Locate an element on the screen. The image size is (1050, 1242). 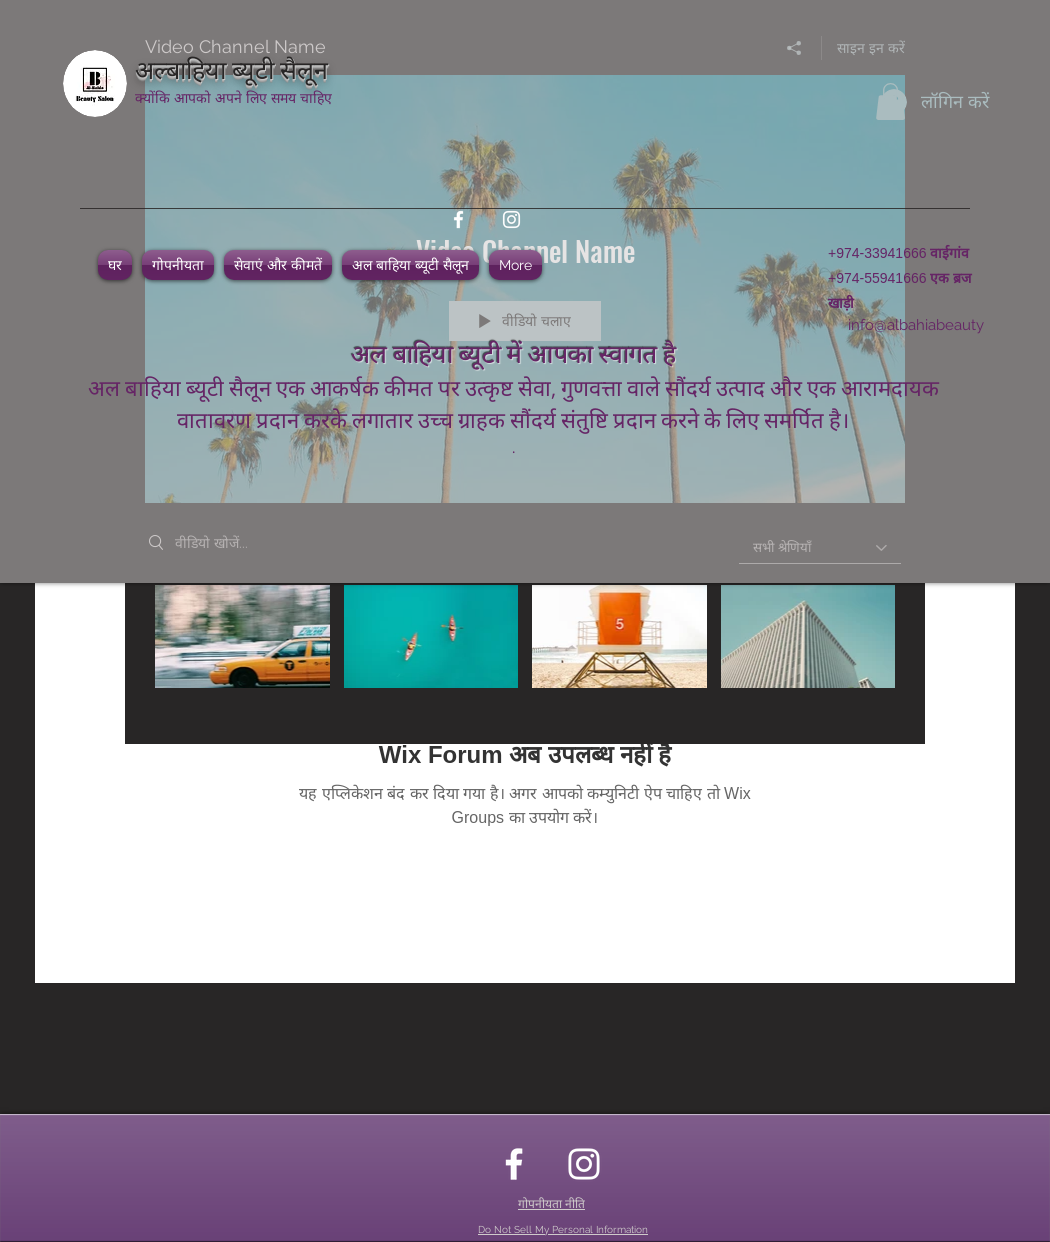
अल्बाहिया ब्यूटी सैलून is located at coordinates (231, 67).